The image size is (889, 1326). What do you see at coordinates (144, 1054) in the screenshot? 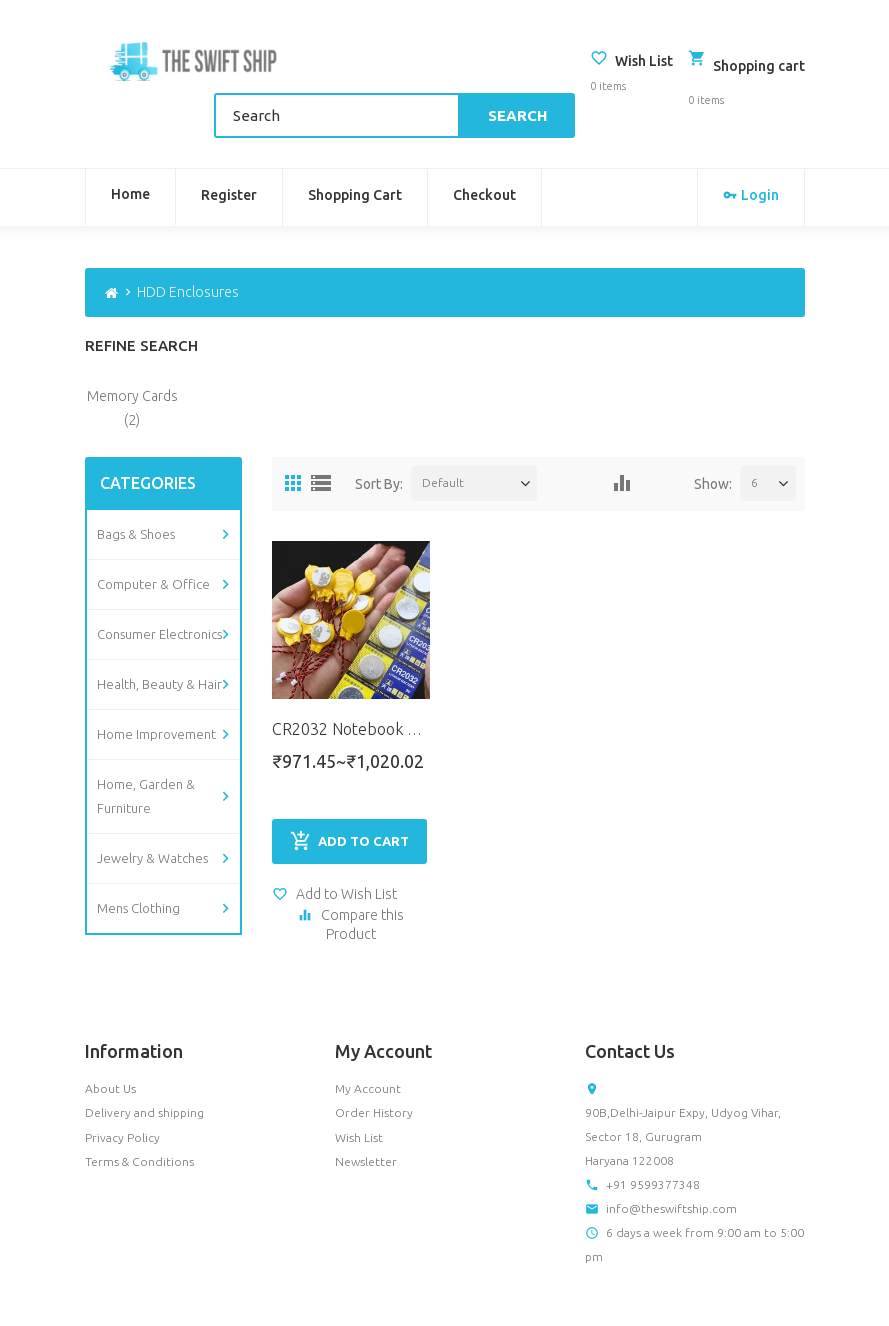
I see `Delivery and shipping` at bounding box center [144, 1054].